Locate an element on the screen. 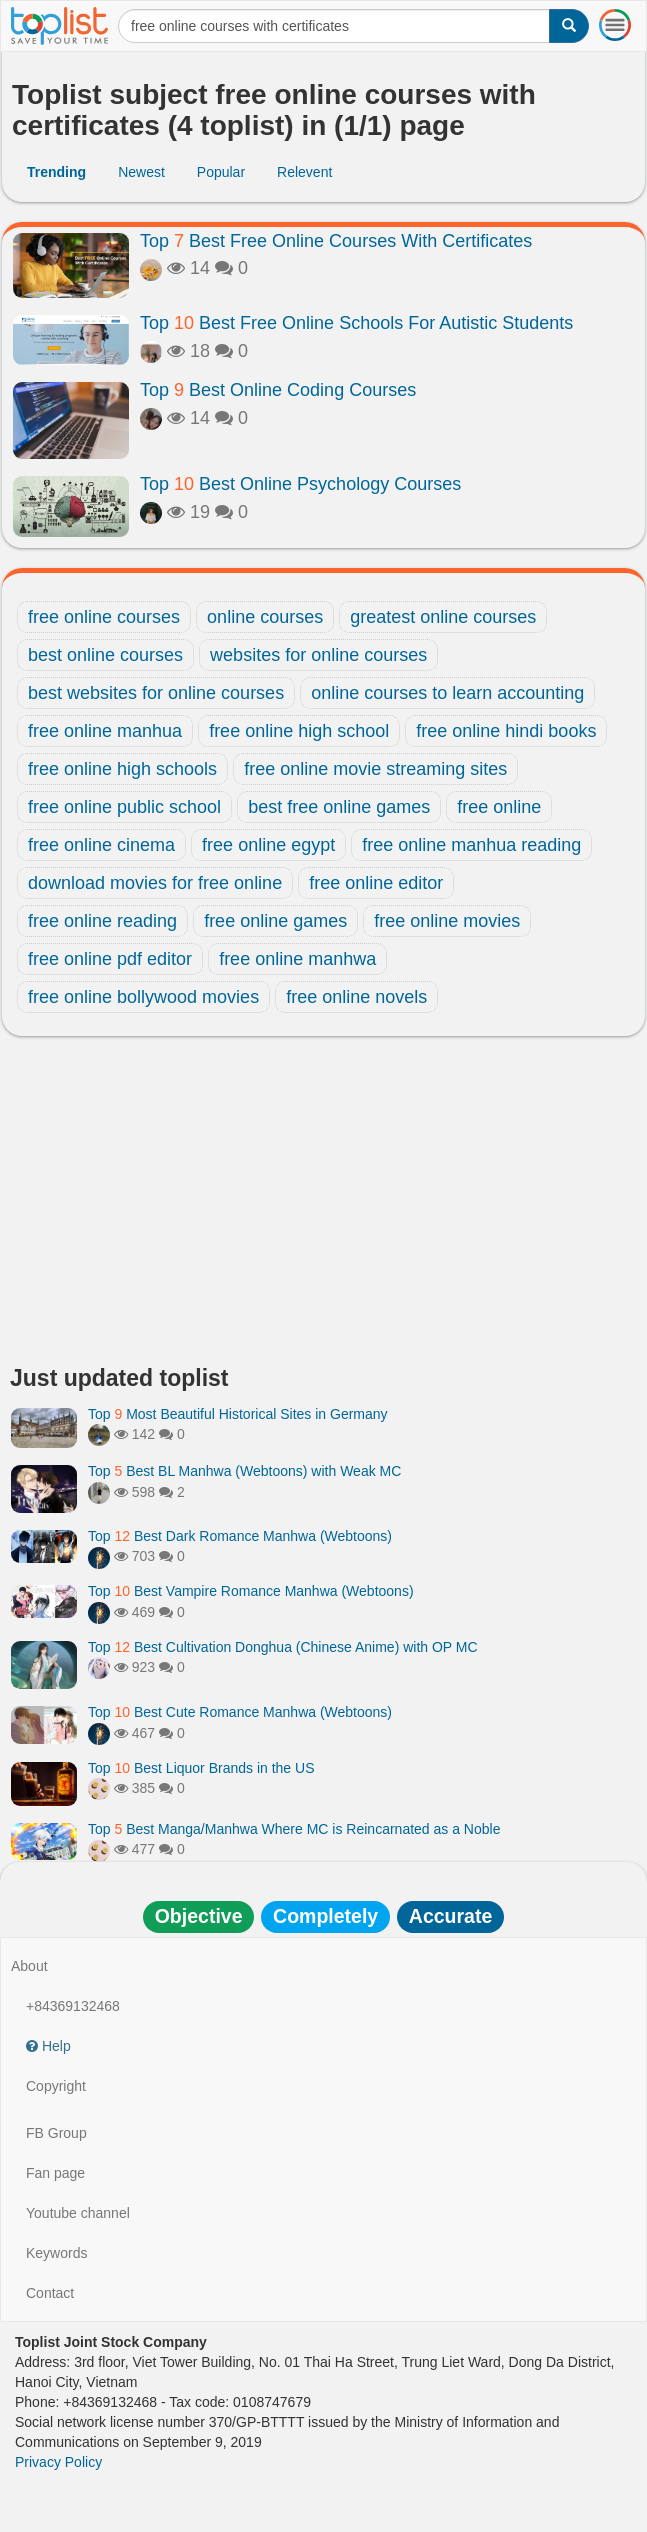 This screenshot has width=647, height=2532. Keywords is located at coordinates (56, 2253).